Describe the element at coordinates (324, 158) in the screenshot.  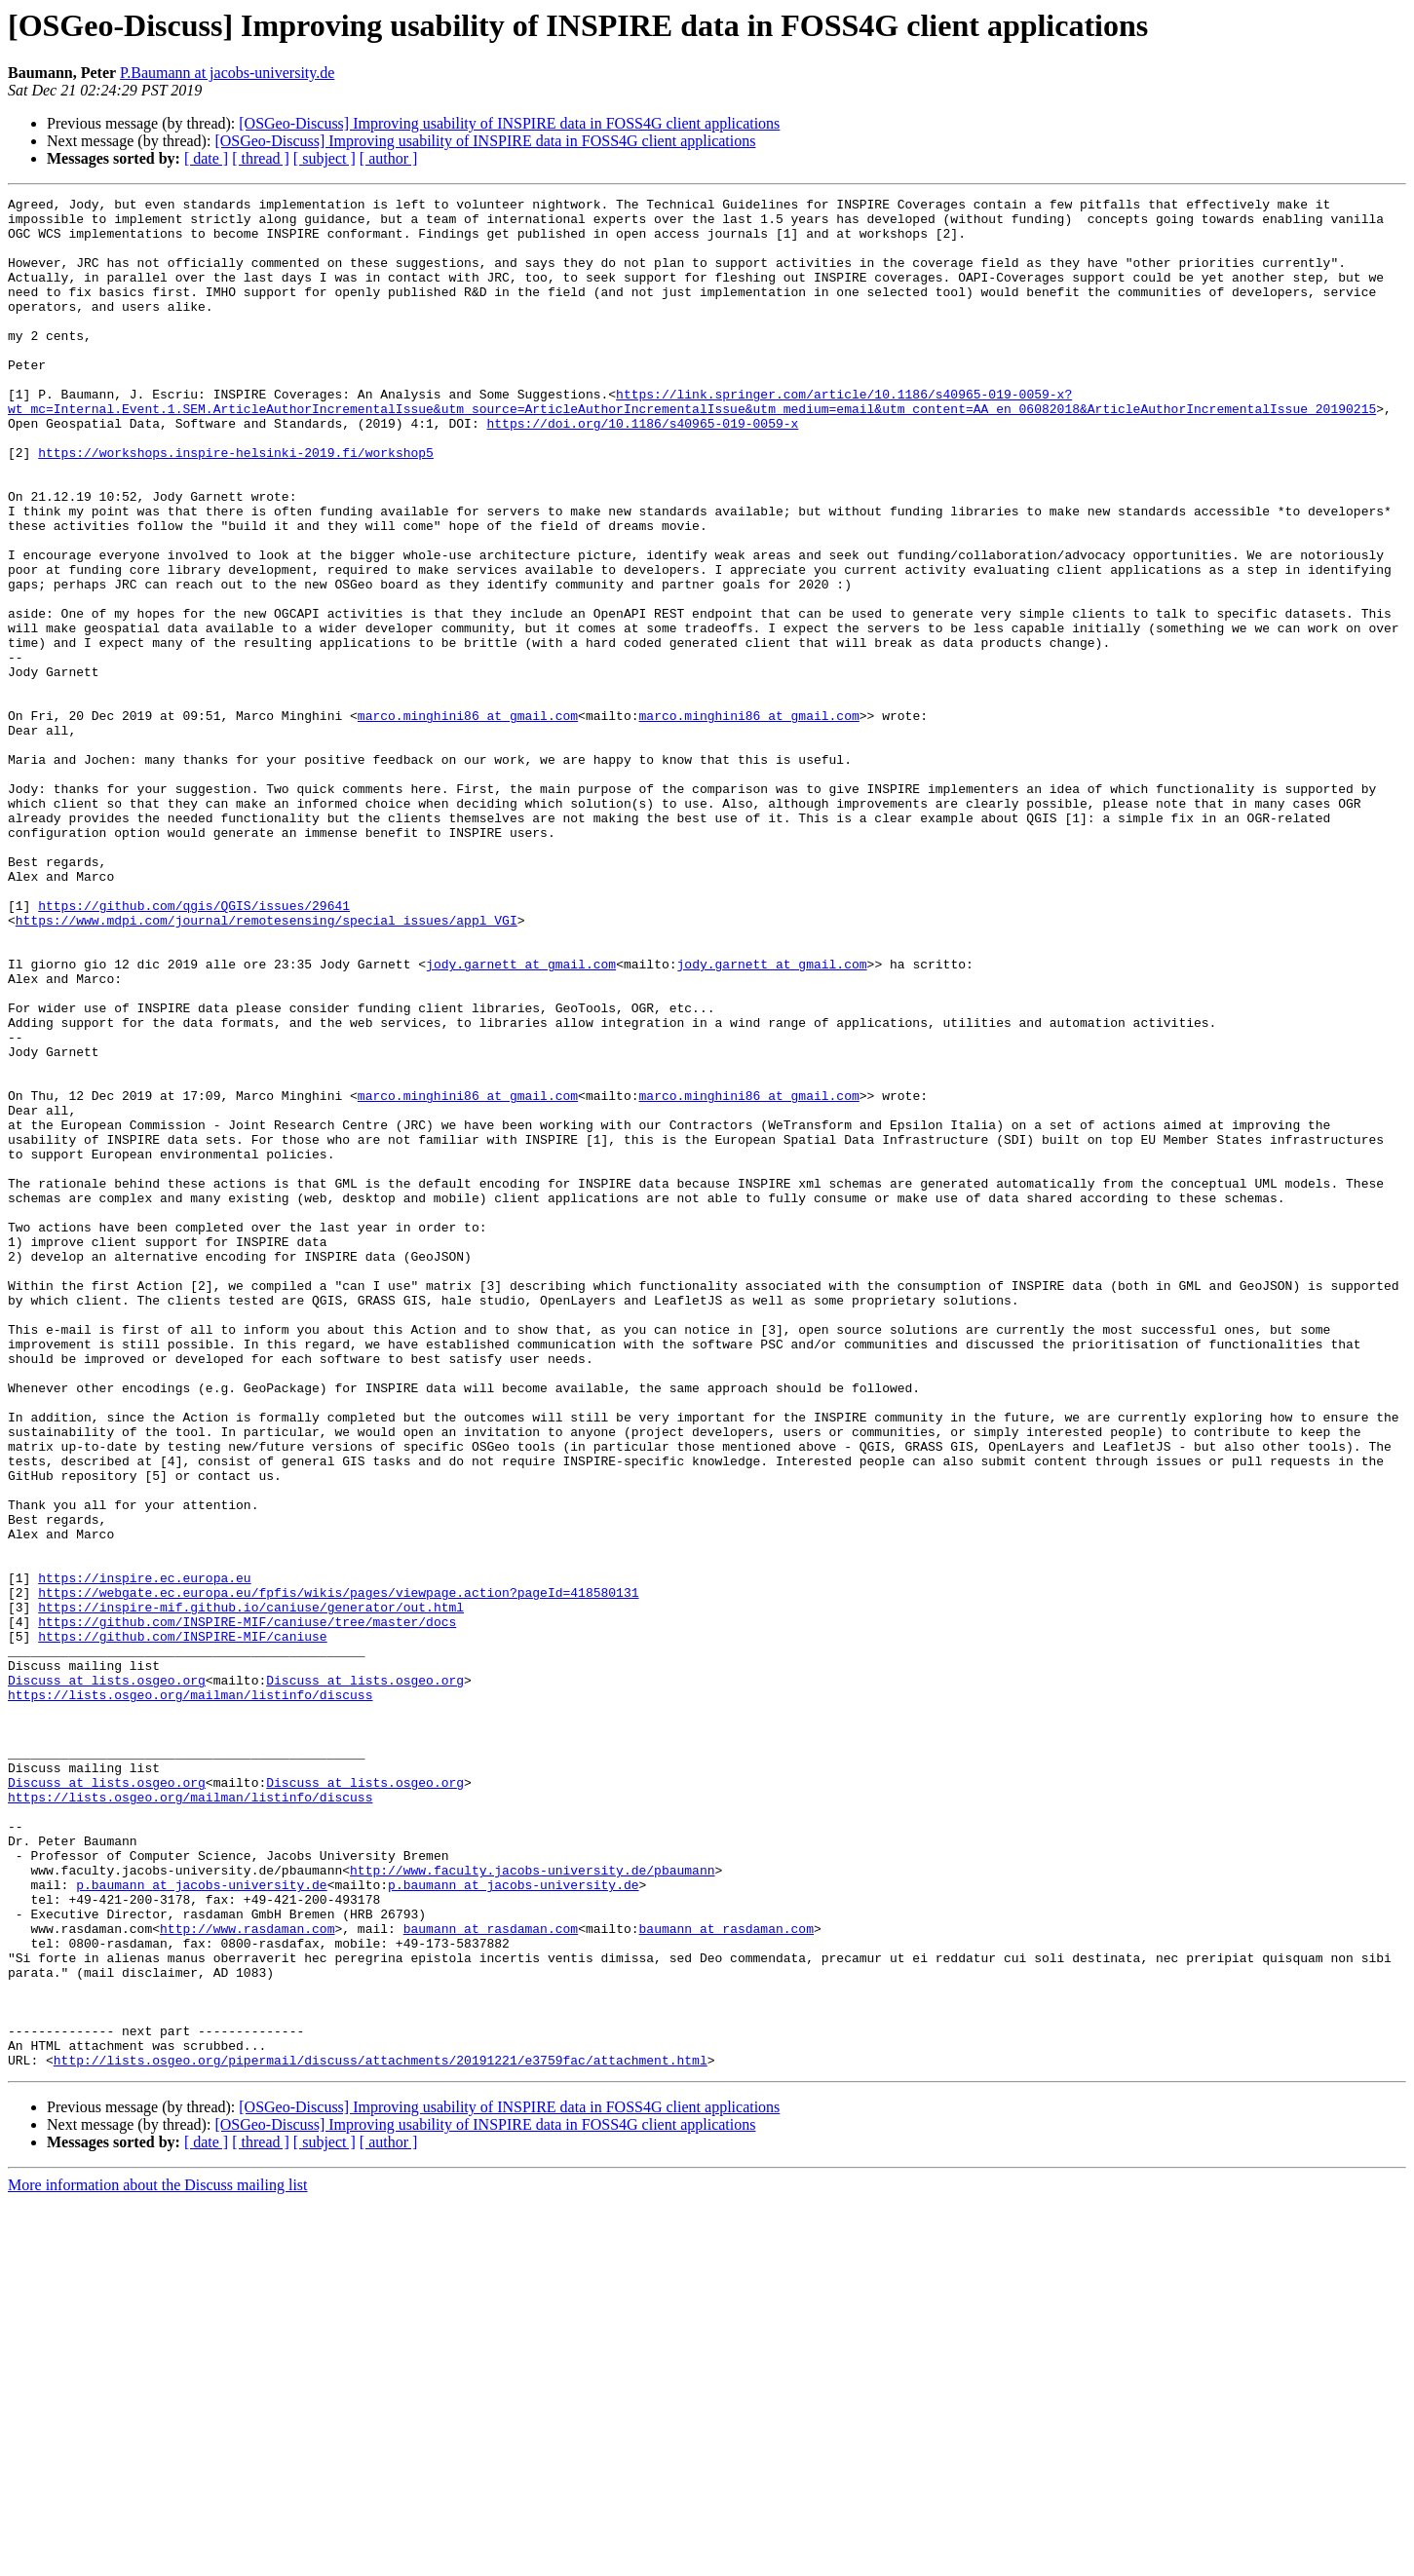
I see `[ subject ]` at that location.